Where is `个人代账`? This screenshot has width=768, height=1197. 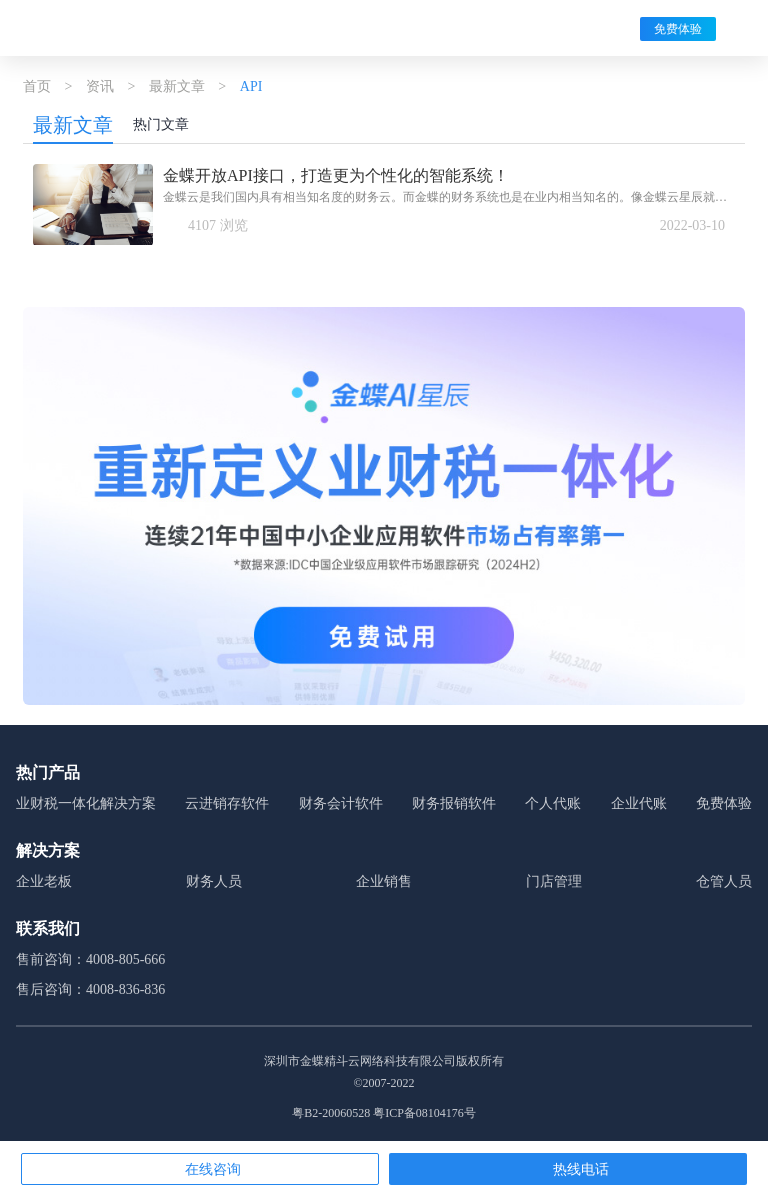 个人代账 is located at coordinates (553, 803).